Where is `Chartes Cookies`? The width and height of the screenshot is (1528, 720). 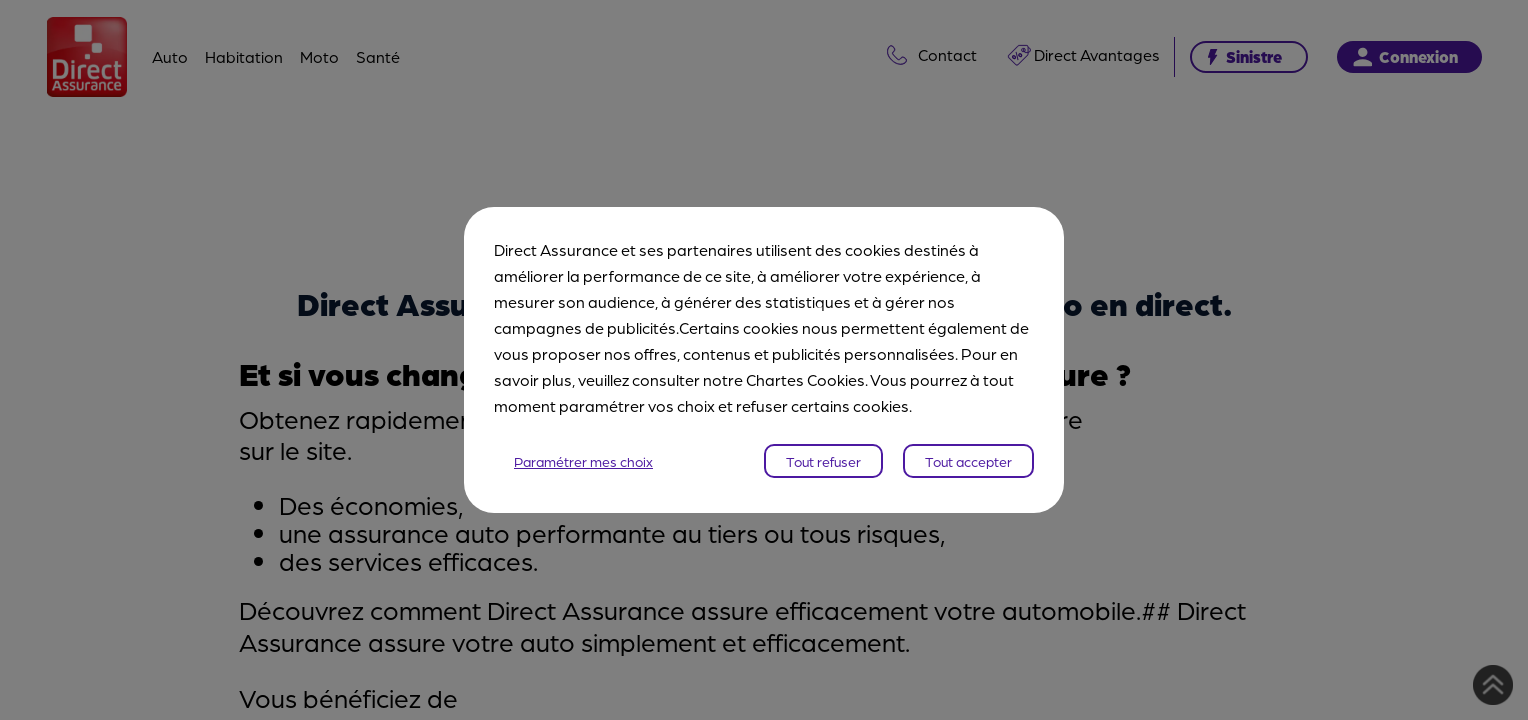
Chartes Cookies is located at coordinates (805, 379).